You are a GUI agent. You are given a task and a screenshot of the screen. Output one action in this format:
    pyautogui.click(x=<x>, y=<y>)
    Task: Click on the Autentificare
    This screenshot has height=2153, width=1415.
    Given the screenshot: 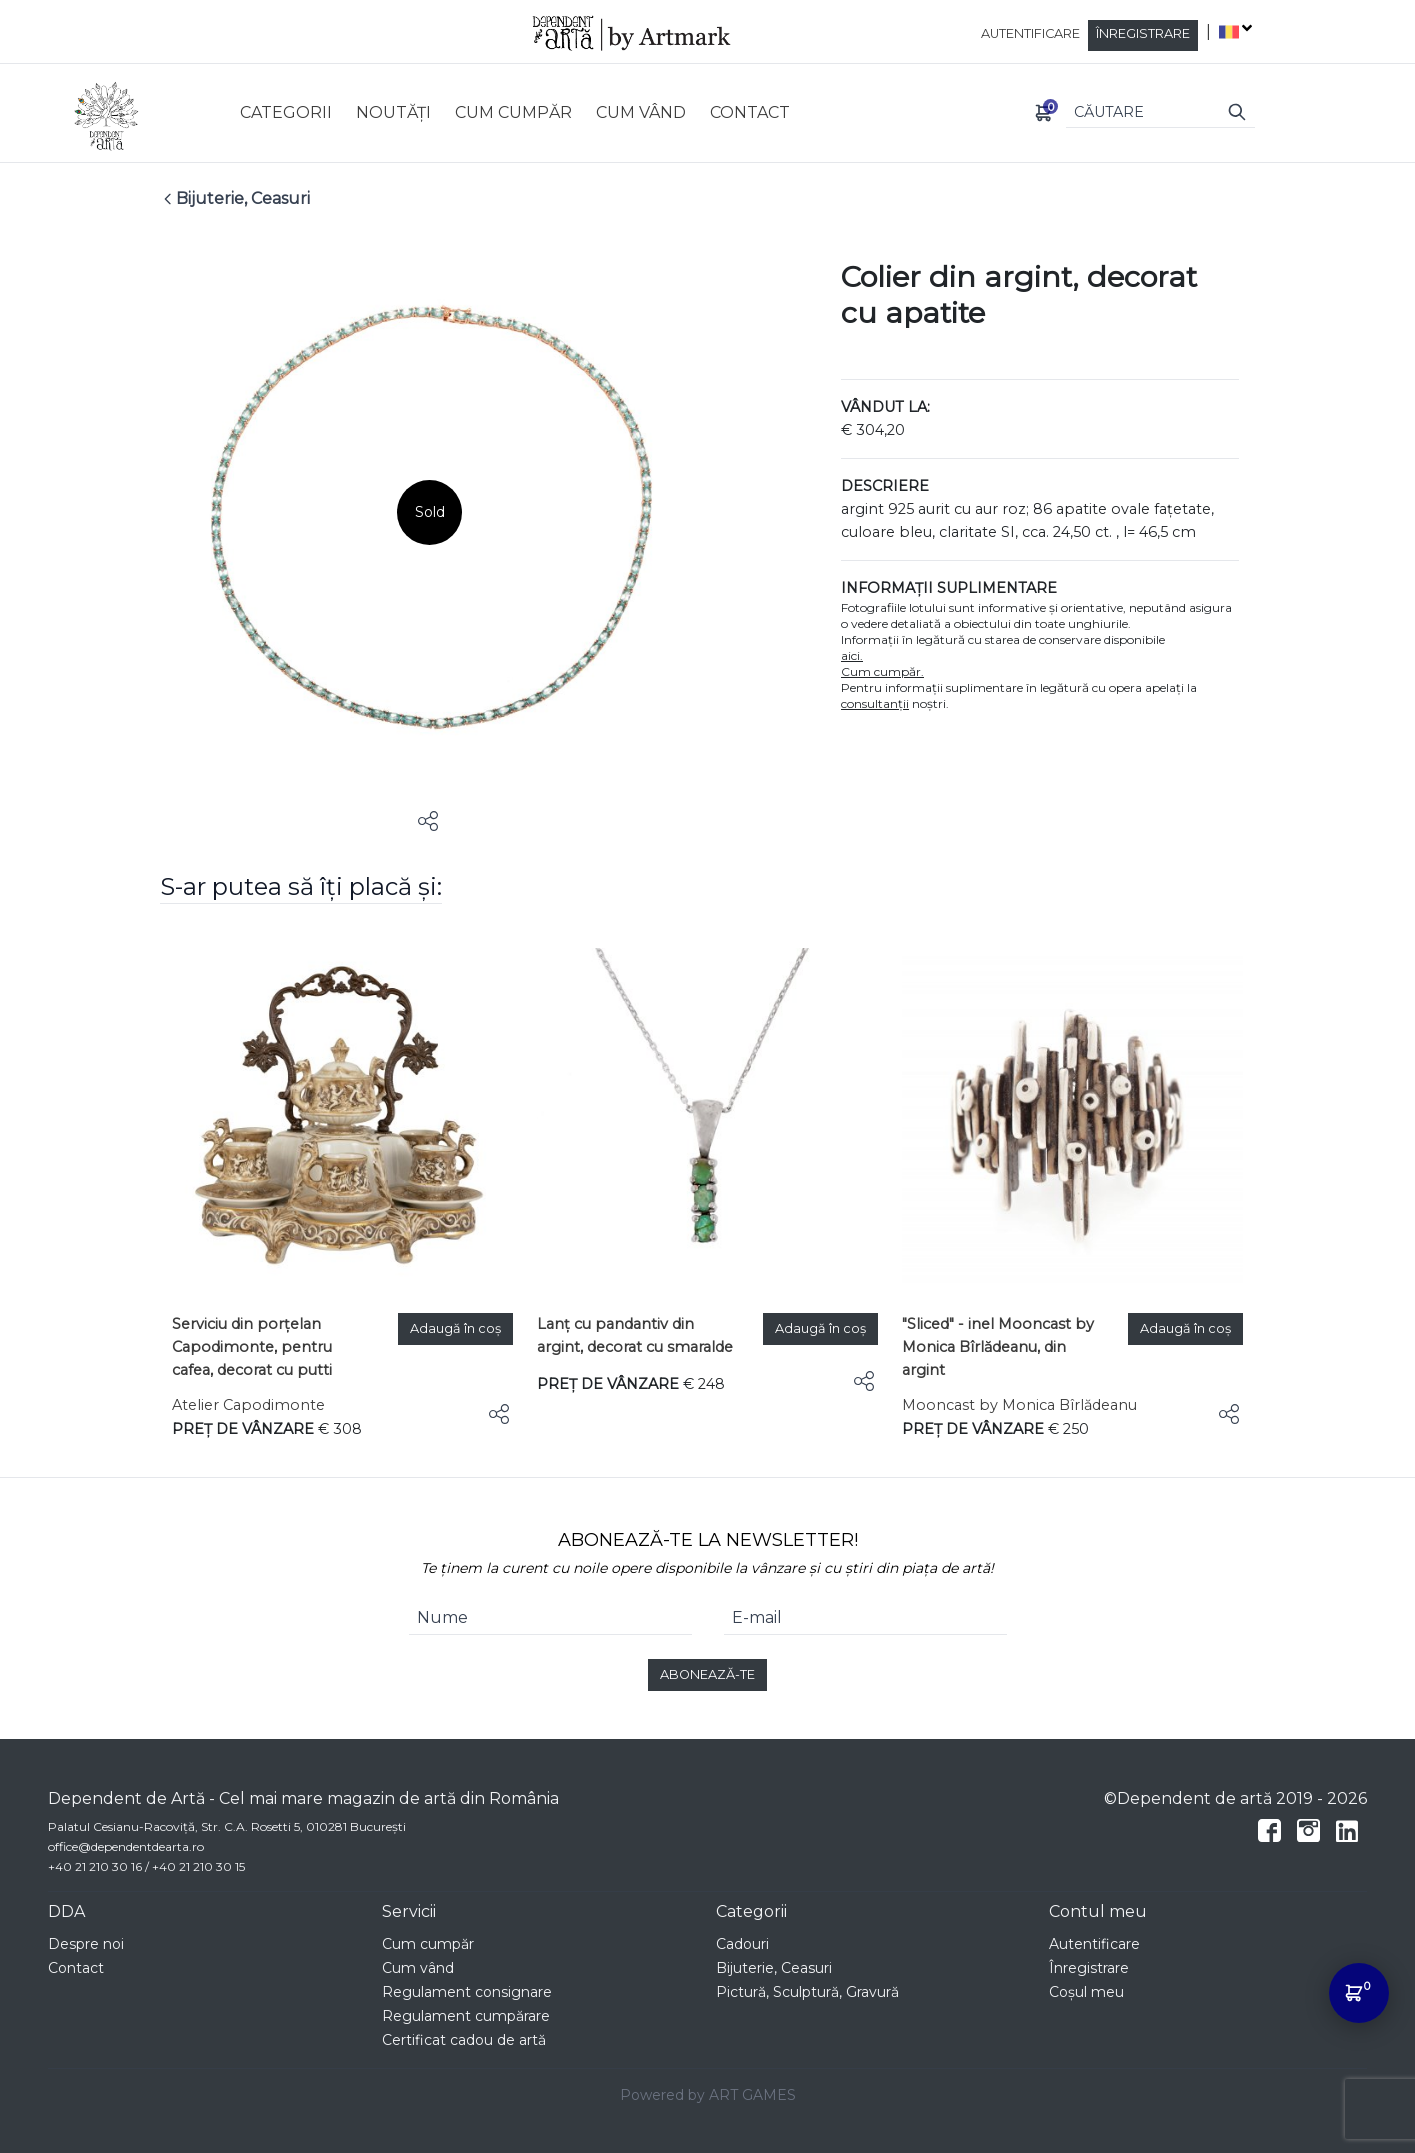 What is the action you would take?
    pyautogui.click(x=1030, y=33)
    